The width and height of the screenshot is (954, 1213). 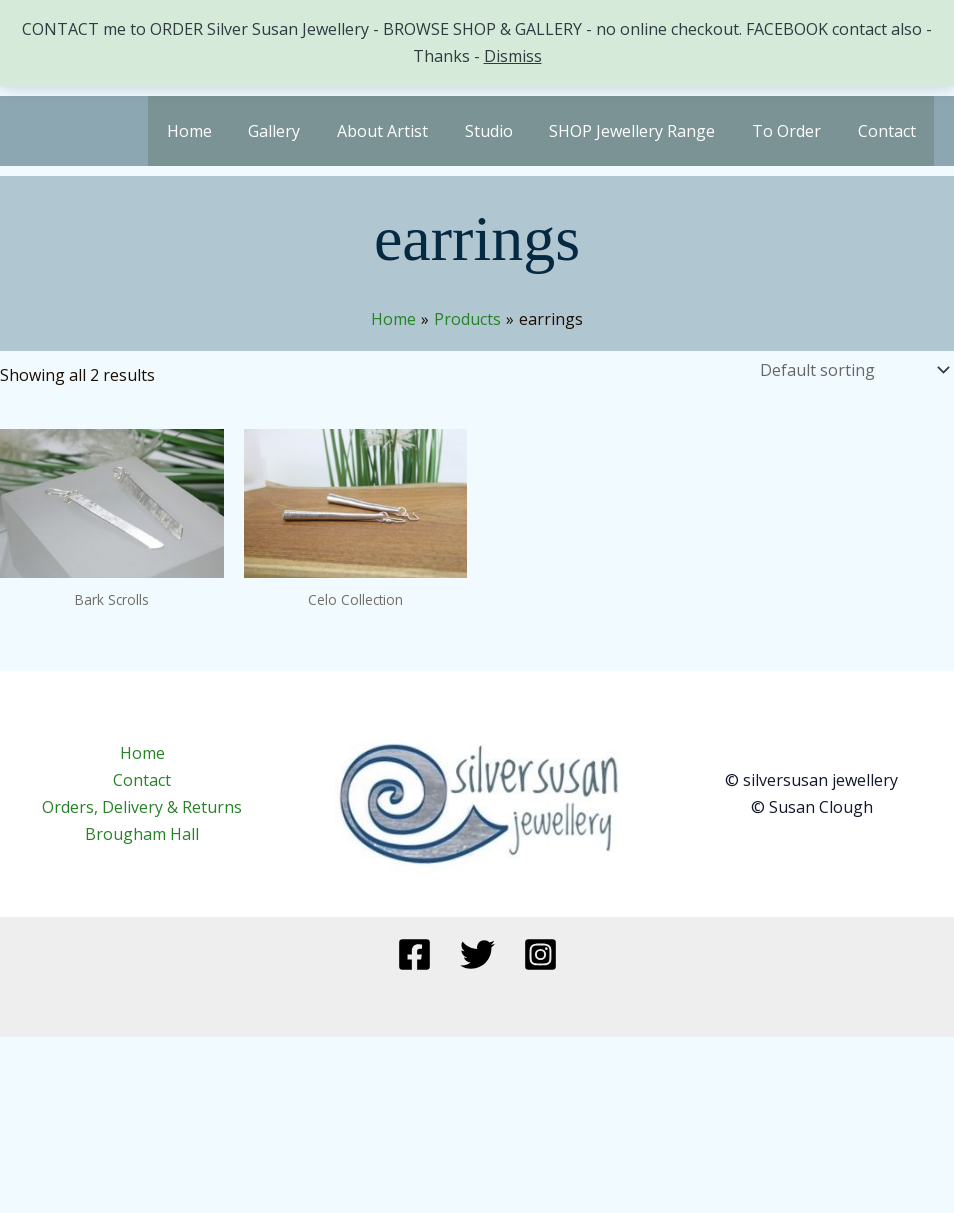 I want to click on Orders, Delivery & Returns, so click(x=142, y=807).